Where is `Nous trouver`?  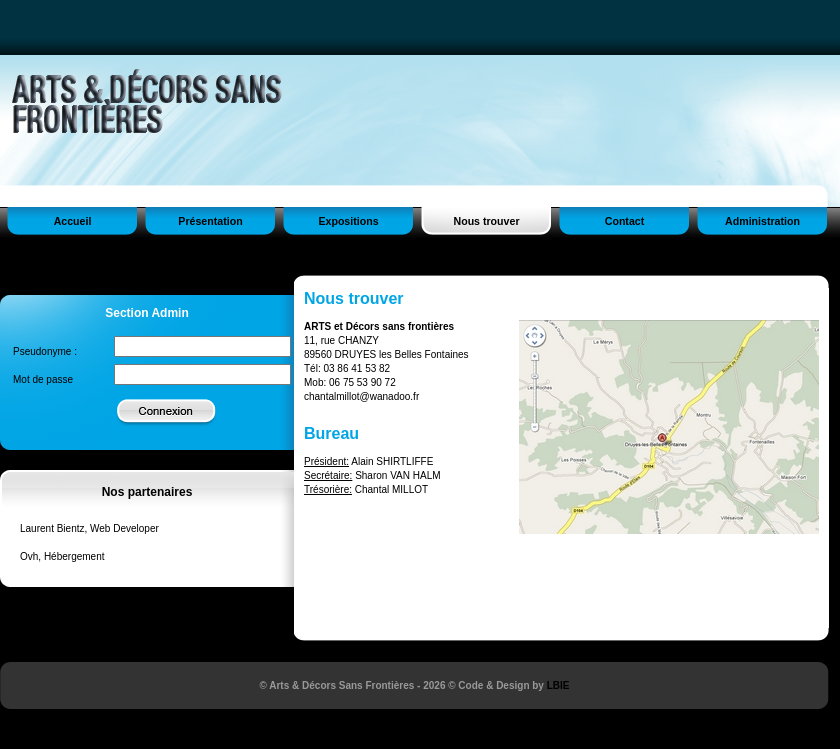 Nous trouver is located at coordinates (486, 221).